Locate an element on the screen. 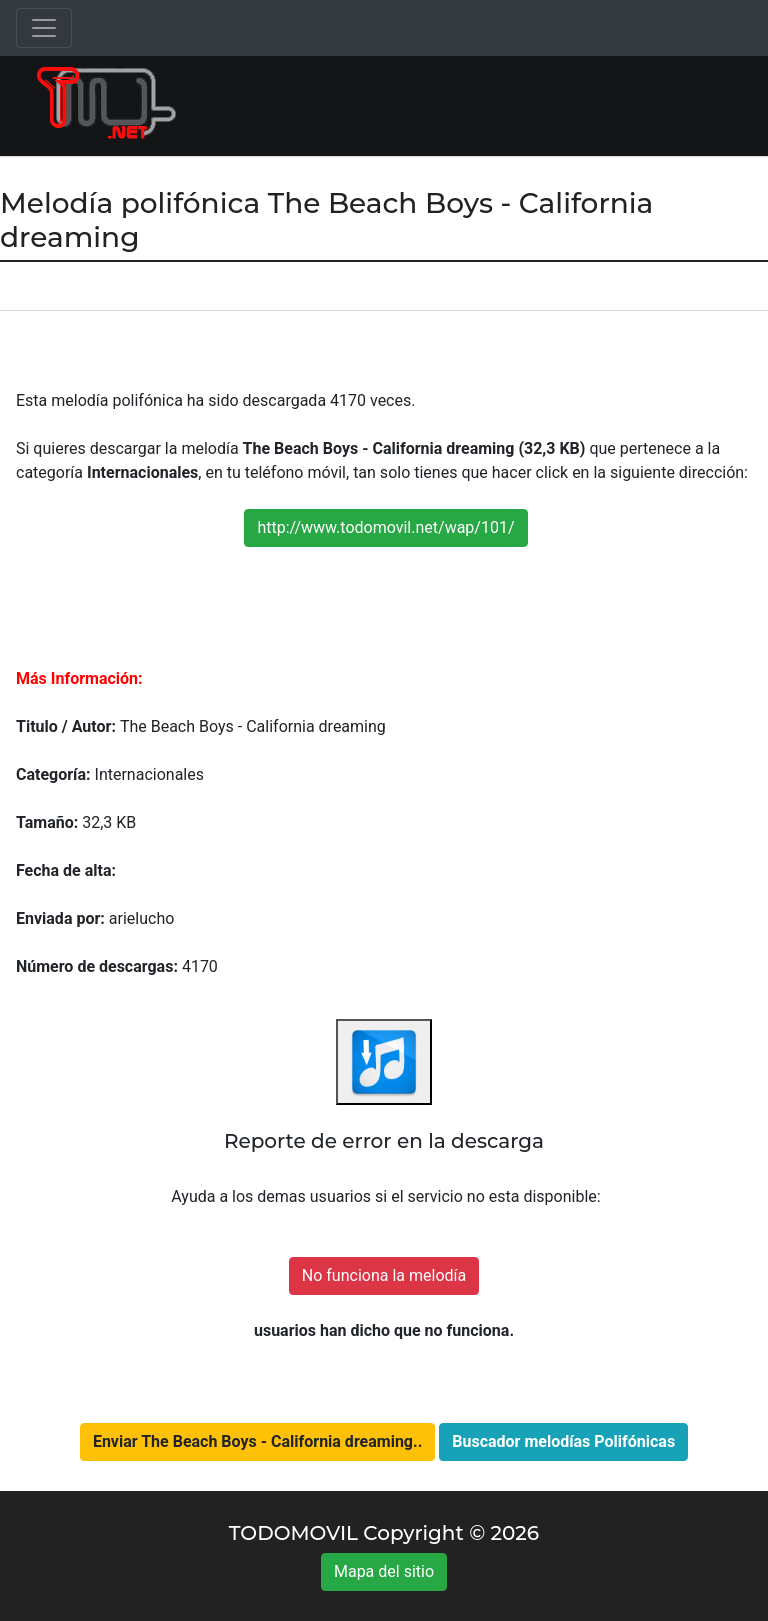 The width and height of the screenshot is (768, 1621). http://www.todomovil.net/wap/101/ is located at coordinates (385, 527).